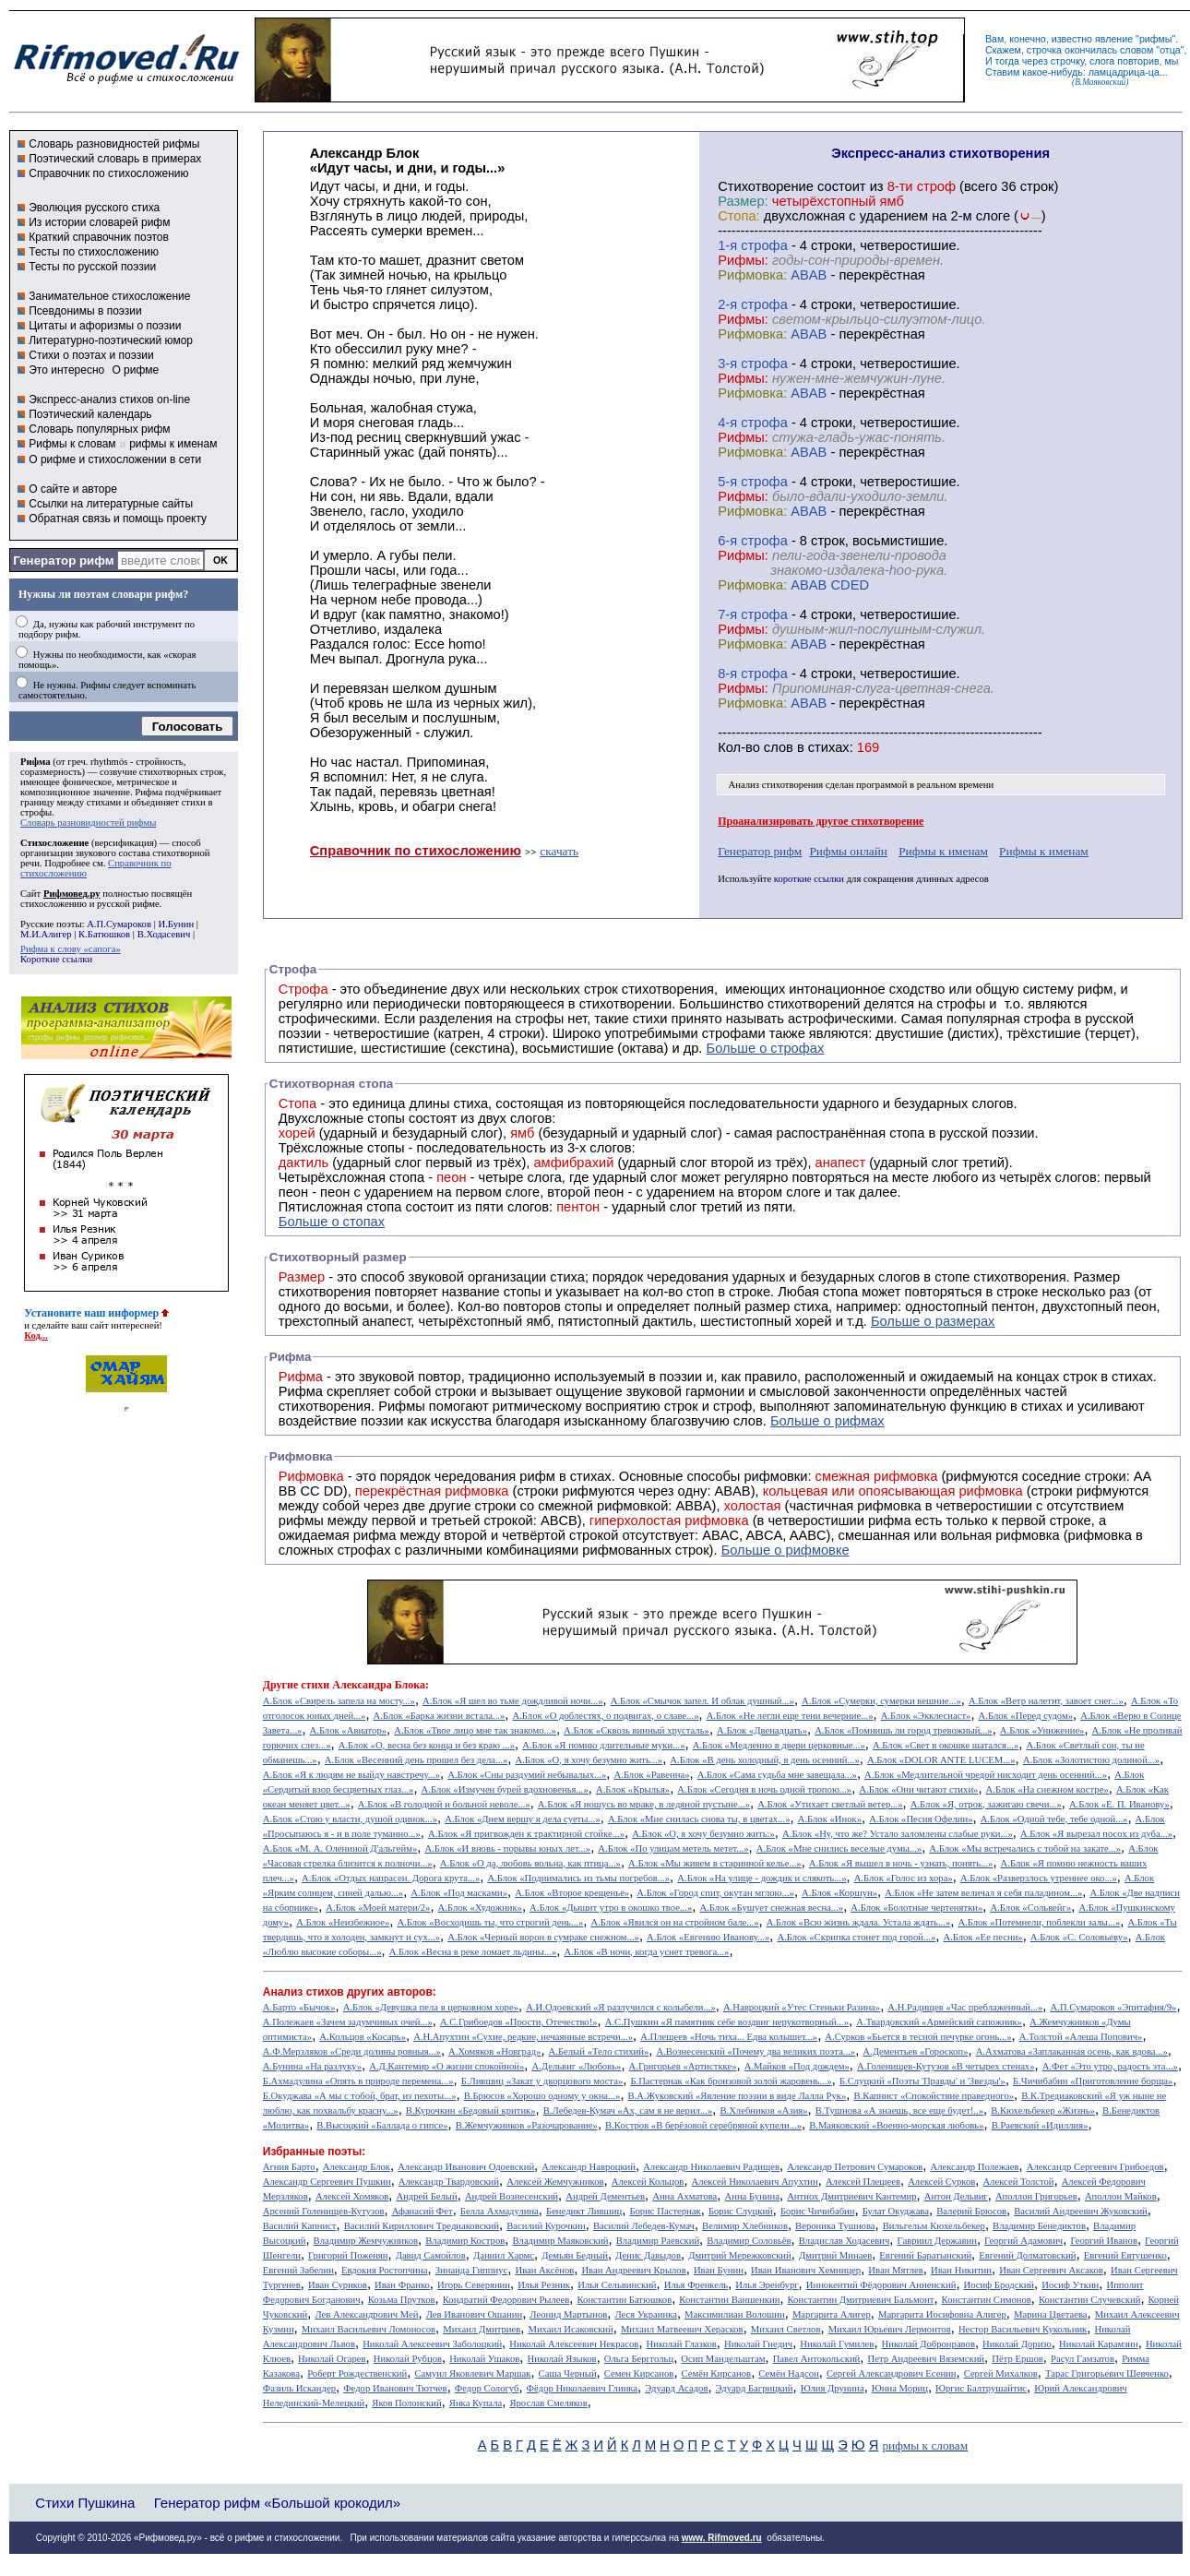 The image size is (1190, 2576). Describe the element at coordinates (401, 2300) in the screenshot. I see `Козьма Прутков` at that location.